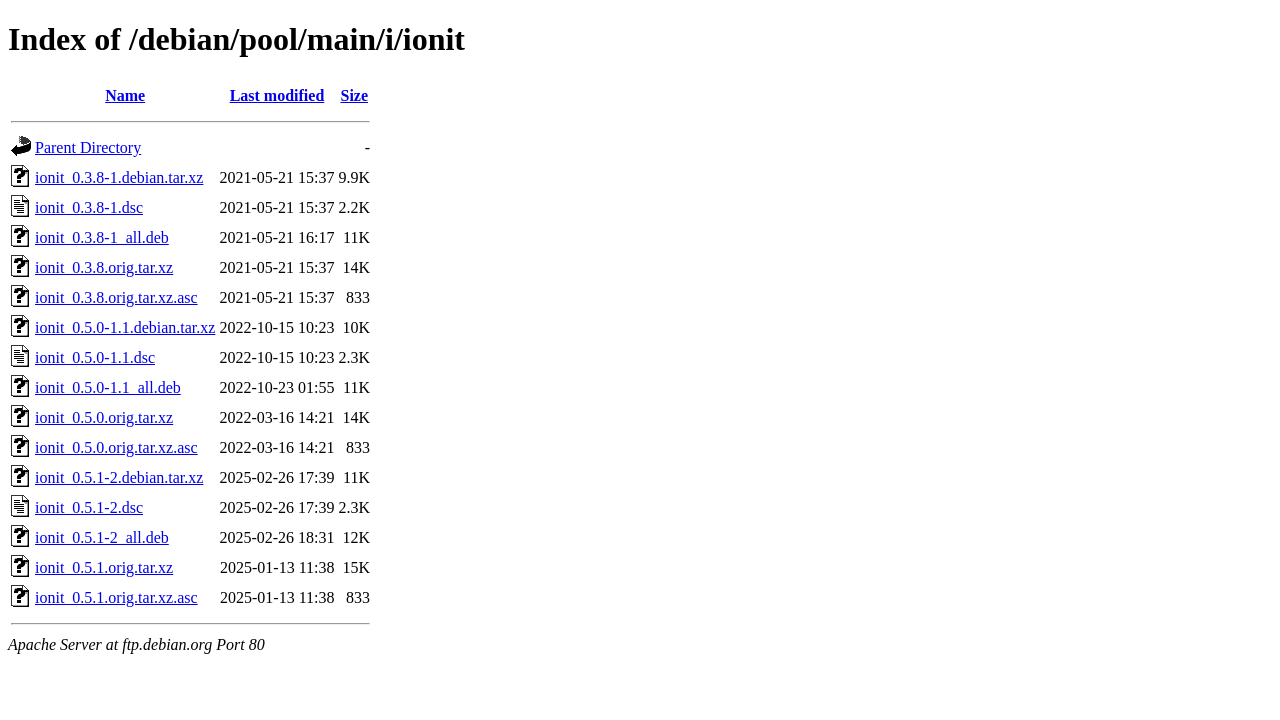 The image size is (1280, 720). Describe the element at coordinates (277, 95) in the screenshot. I see `Last modified` at that location.